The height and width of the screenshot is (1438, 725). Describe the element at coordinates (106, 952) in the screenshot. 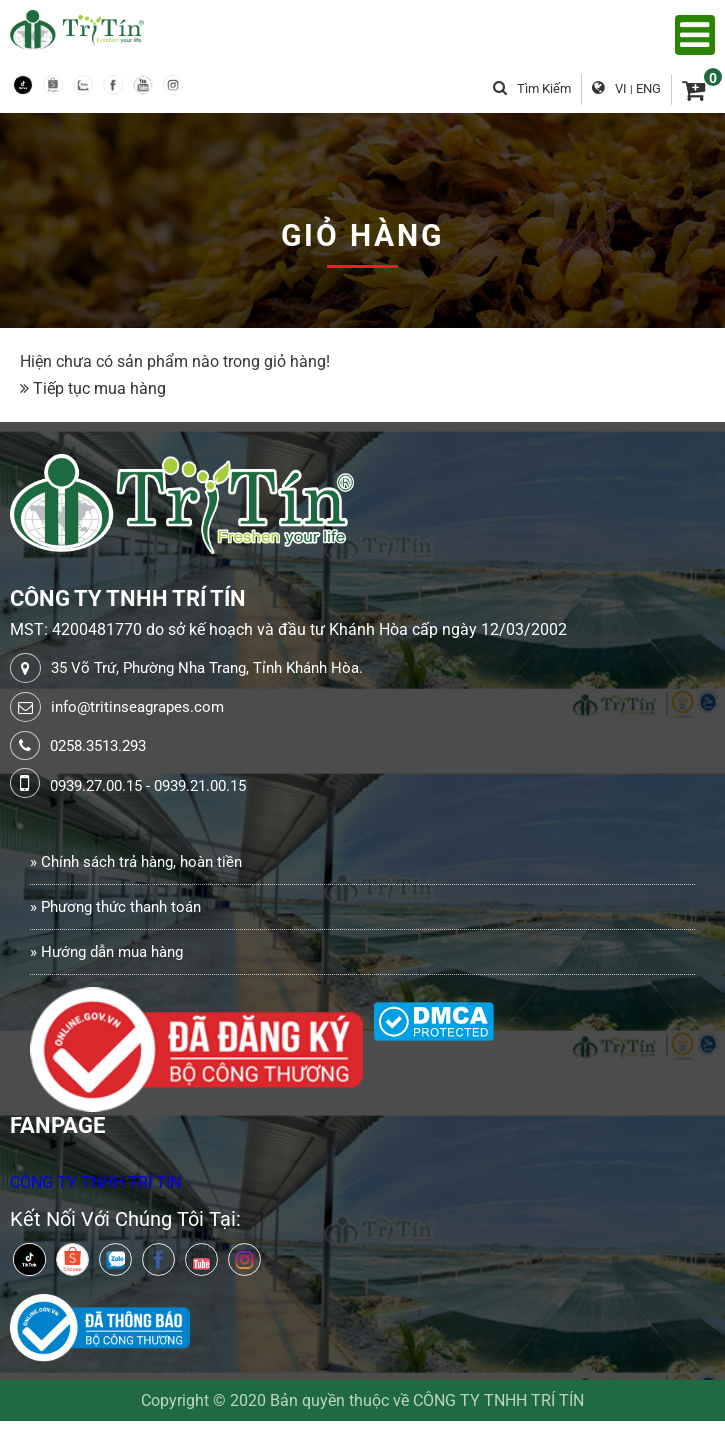

I see `» Hướng dẫn mua hàng` at that location.